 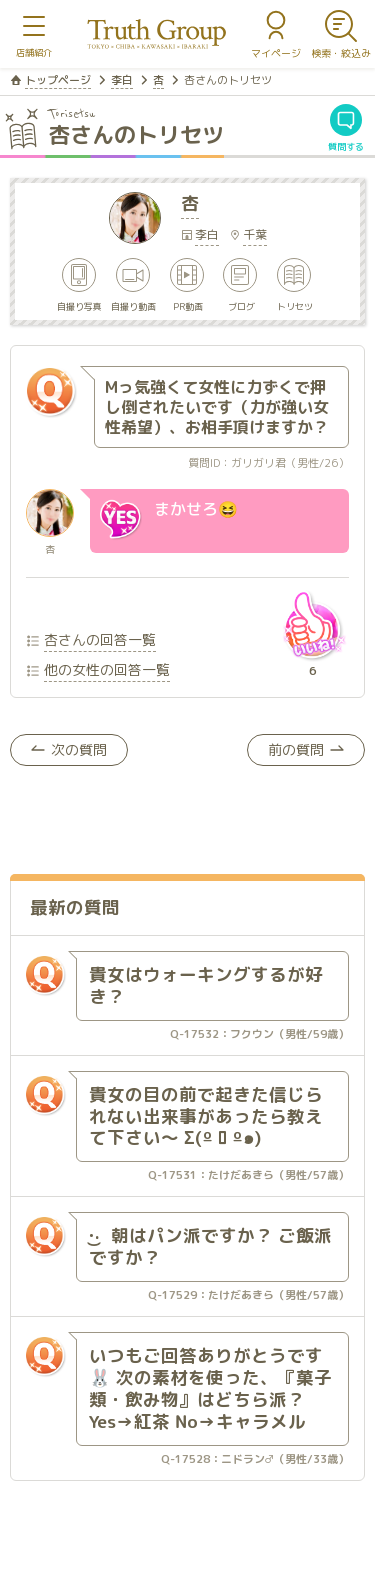 I want to click on 李白, so click(x=122, y=80).